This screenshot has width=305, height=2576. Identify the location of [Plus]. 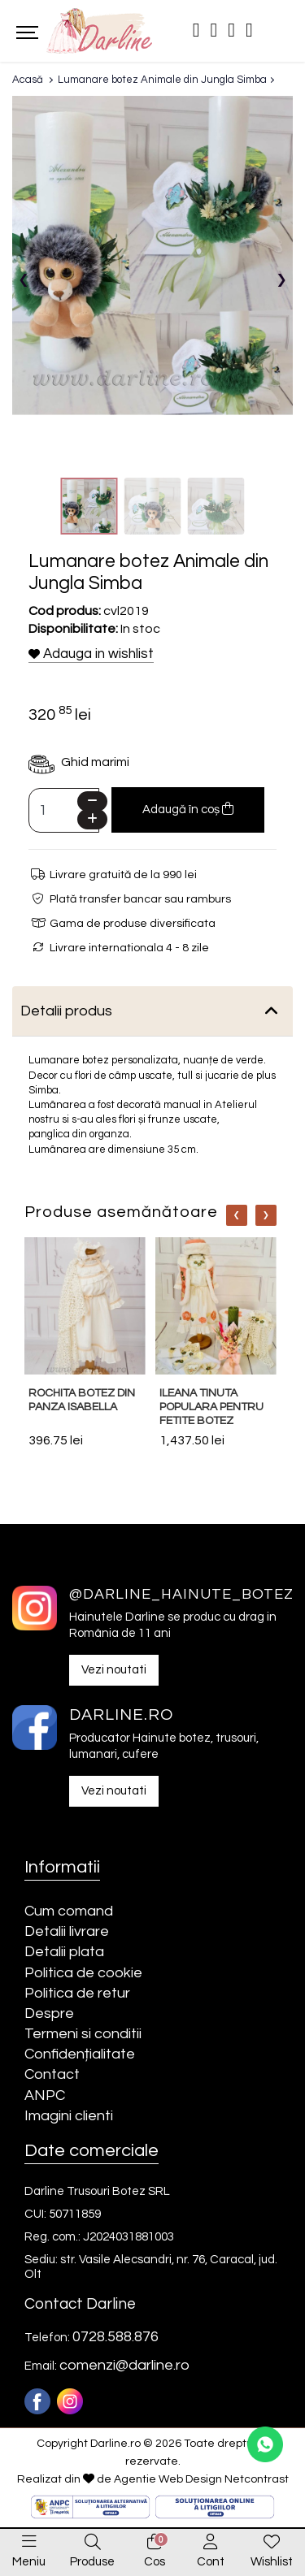
(92, 819).